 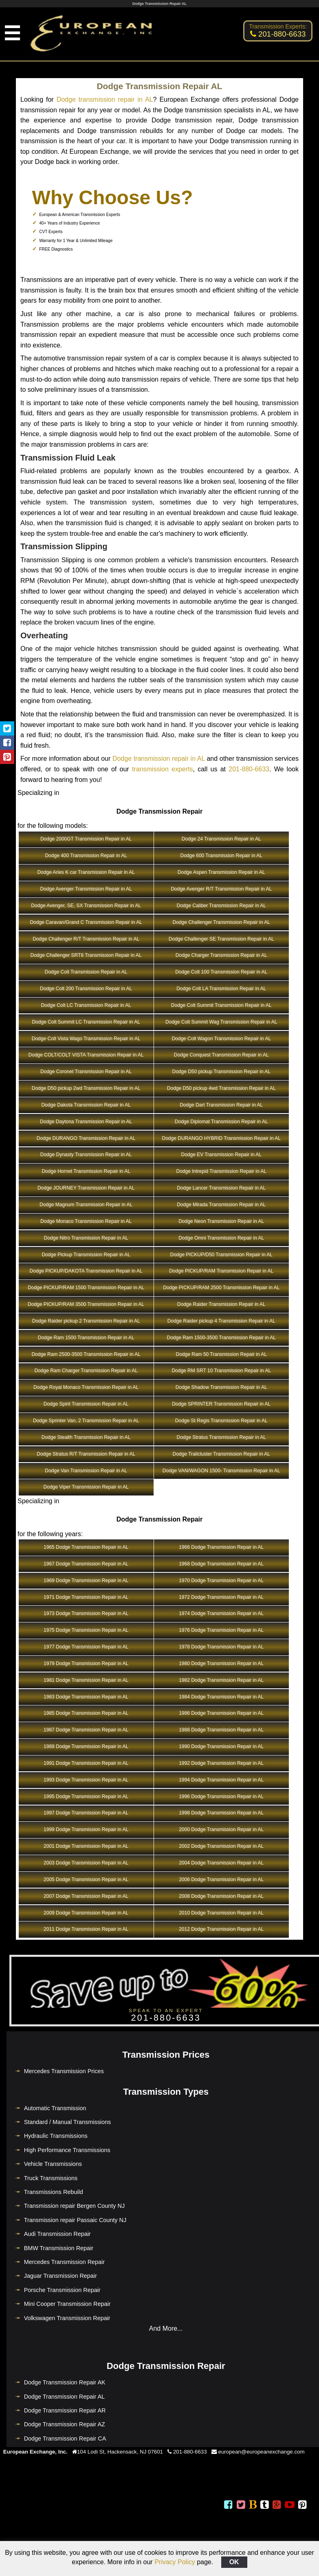 I want to click on 1986 Dodge Transmission Repair in AL, so click(x=221, y=1713).